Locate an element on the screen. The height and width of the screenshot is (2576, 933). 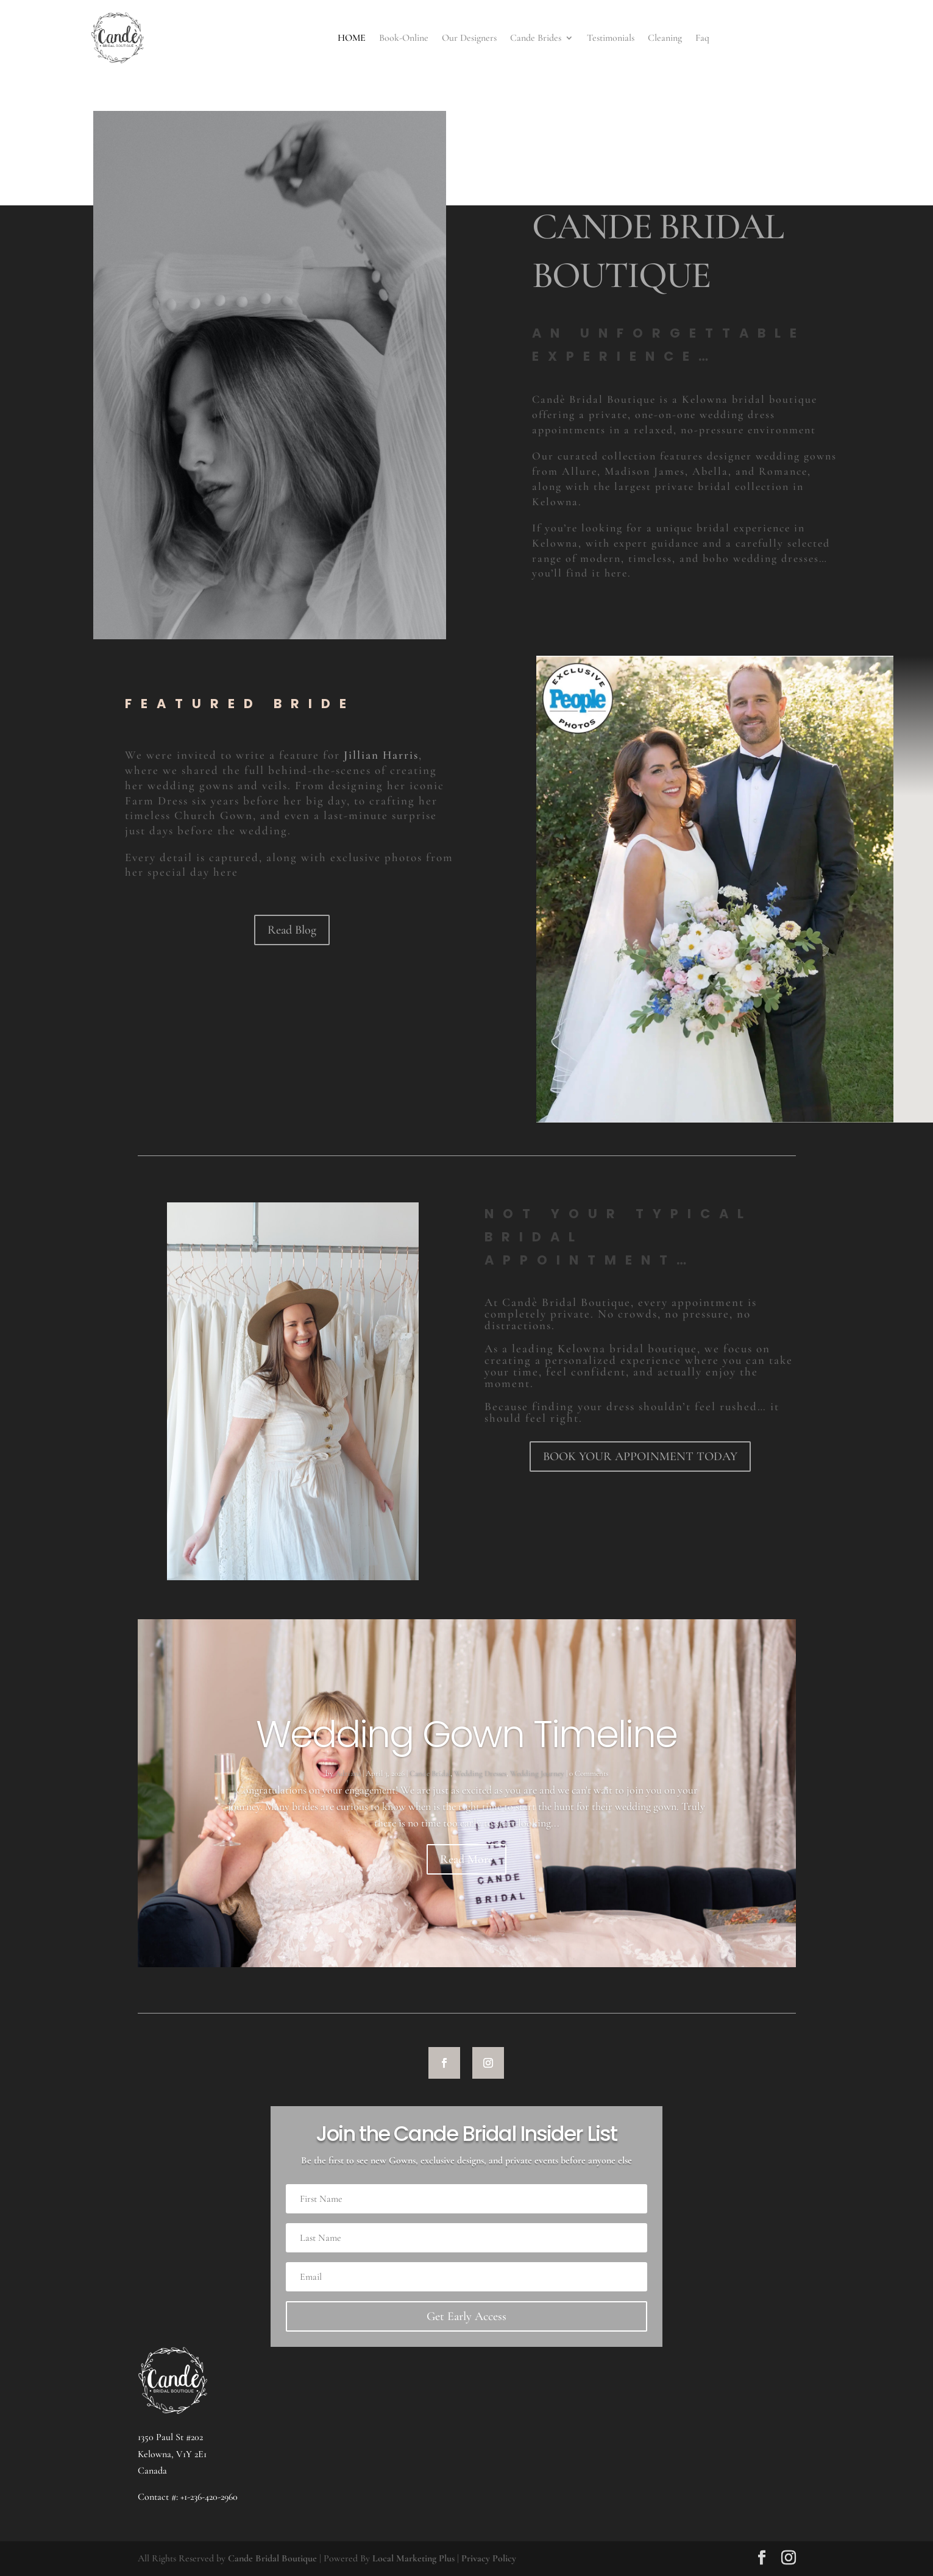
Wedding Dresses is located at coordinates (480, 1773).